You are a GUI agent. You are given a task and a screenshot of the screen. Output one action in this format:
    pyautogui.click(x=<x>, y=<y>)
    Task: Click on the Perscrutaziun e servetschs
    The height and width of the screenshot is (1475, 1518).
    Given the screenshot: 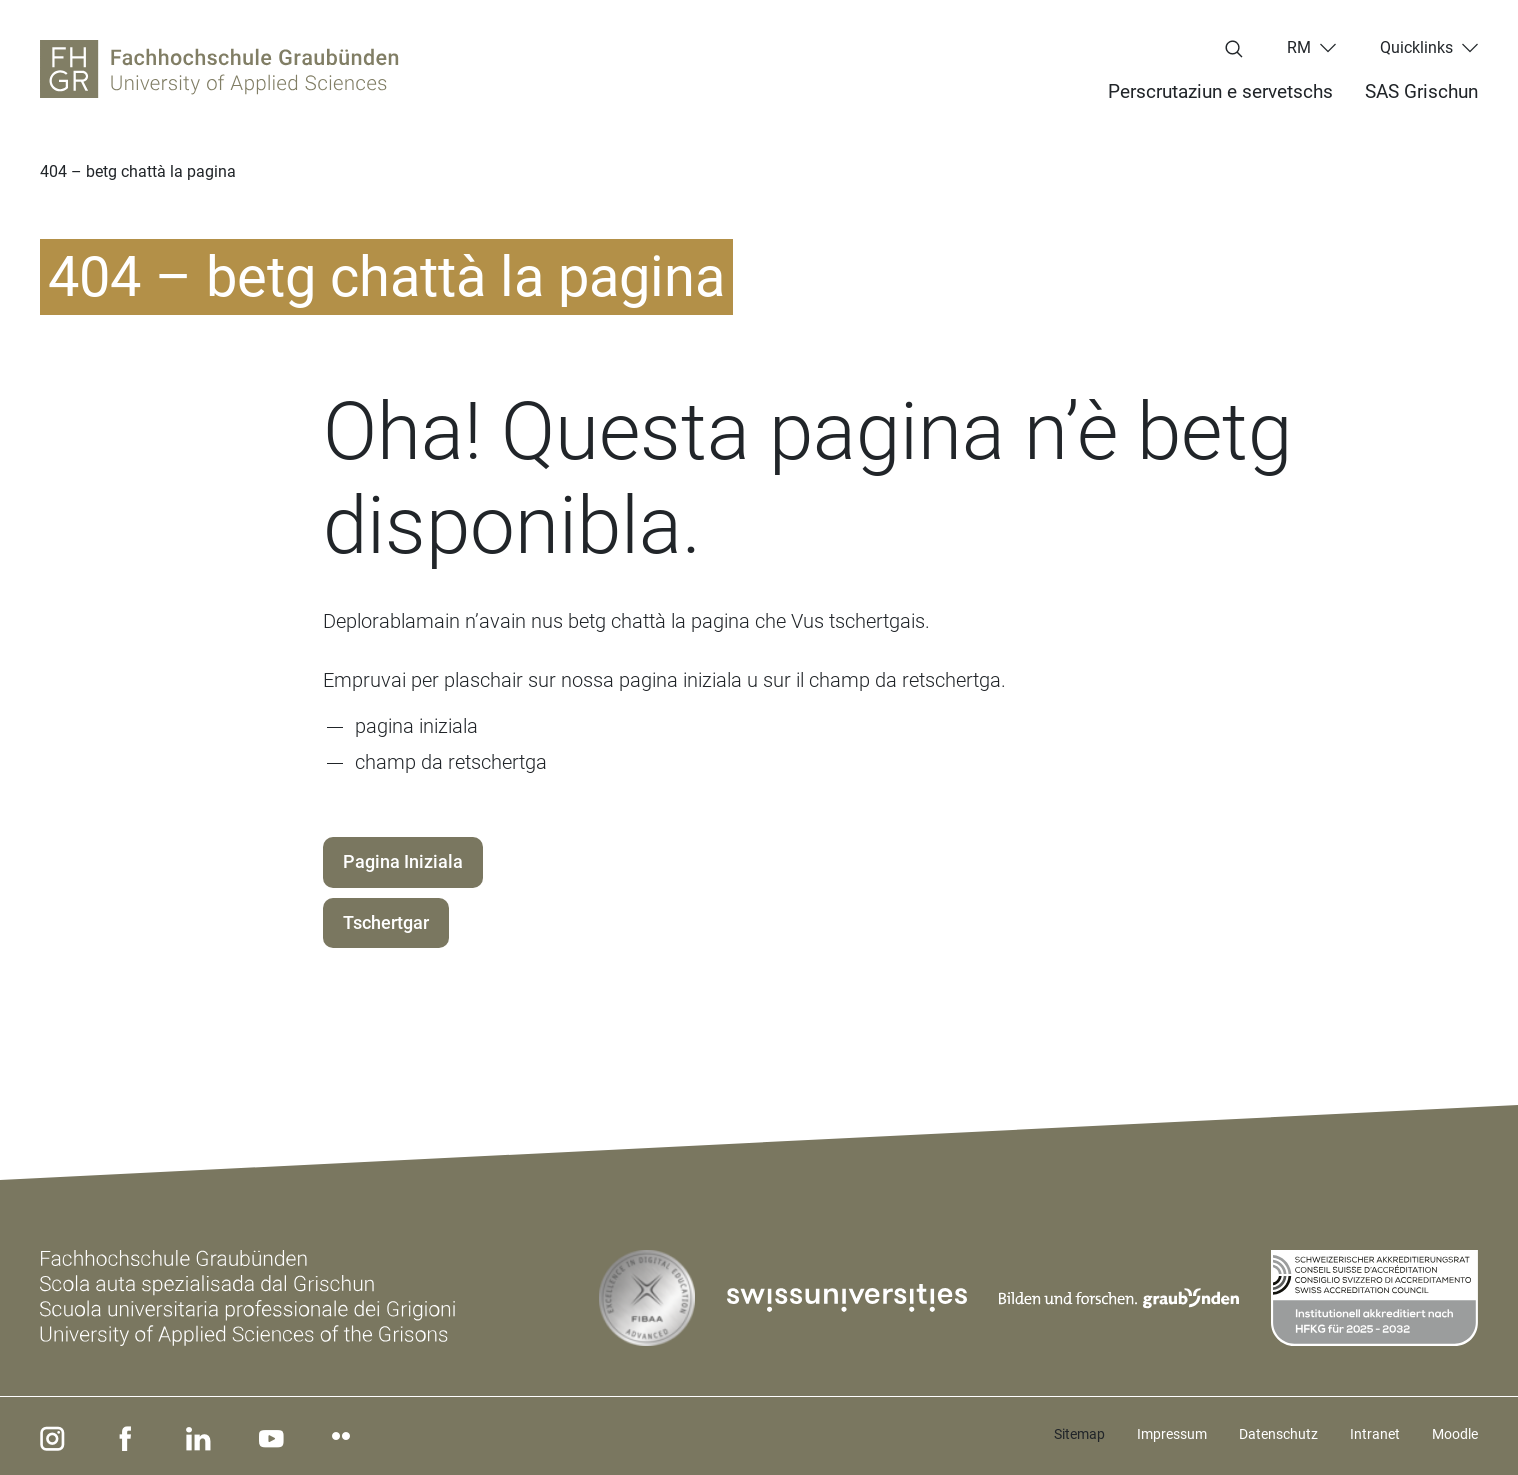 What is the action you would take?
    pyautogui.click(x=1220, y=91)
    